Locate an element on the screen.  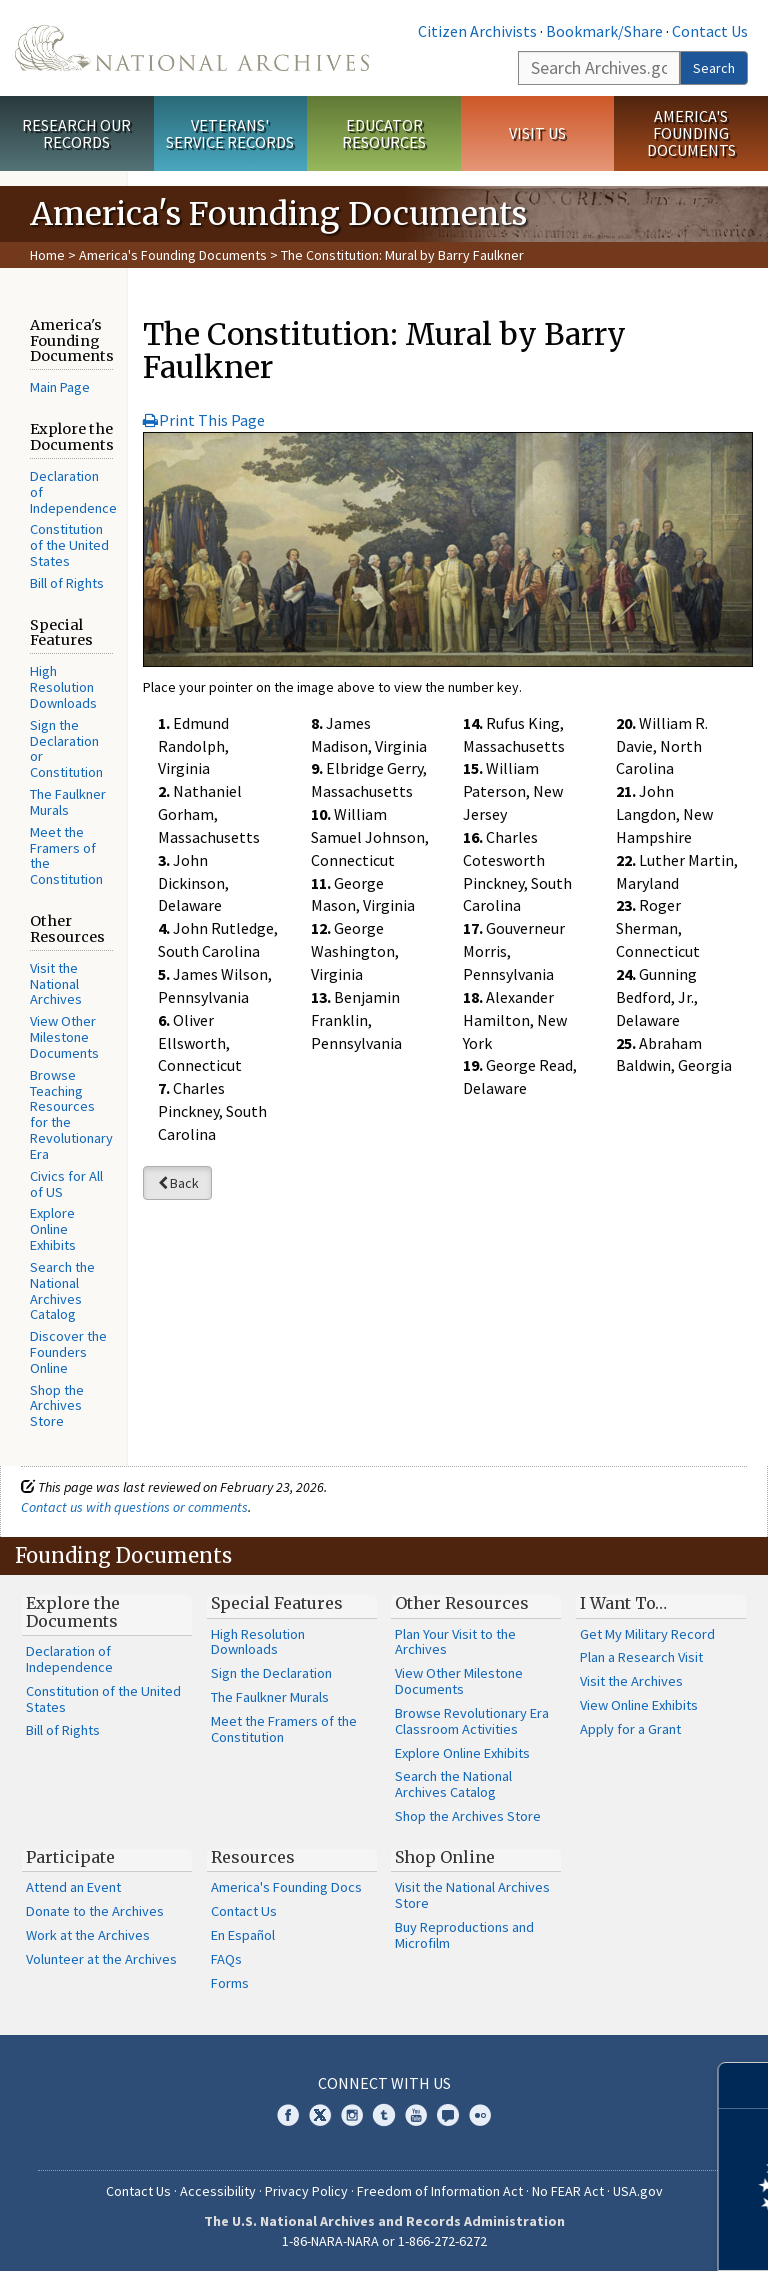
The Faulkner Murals is located at coordinates (68, 802).